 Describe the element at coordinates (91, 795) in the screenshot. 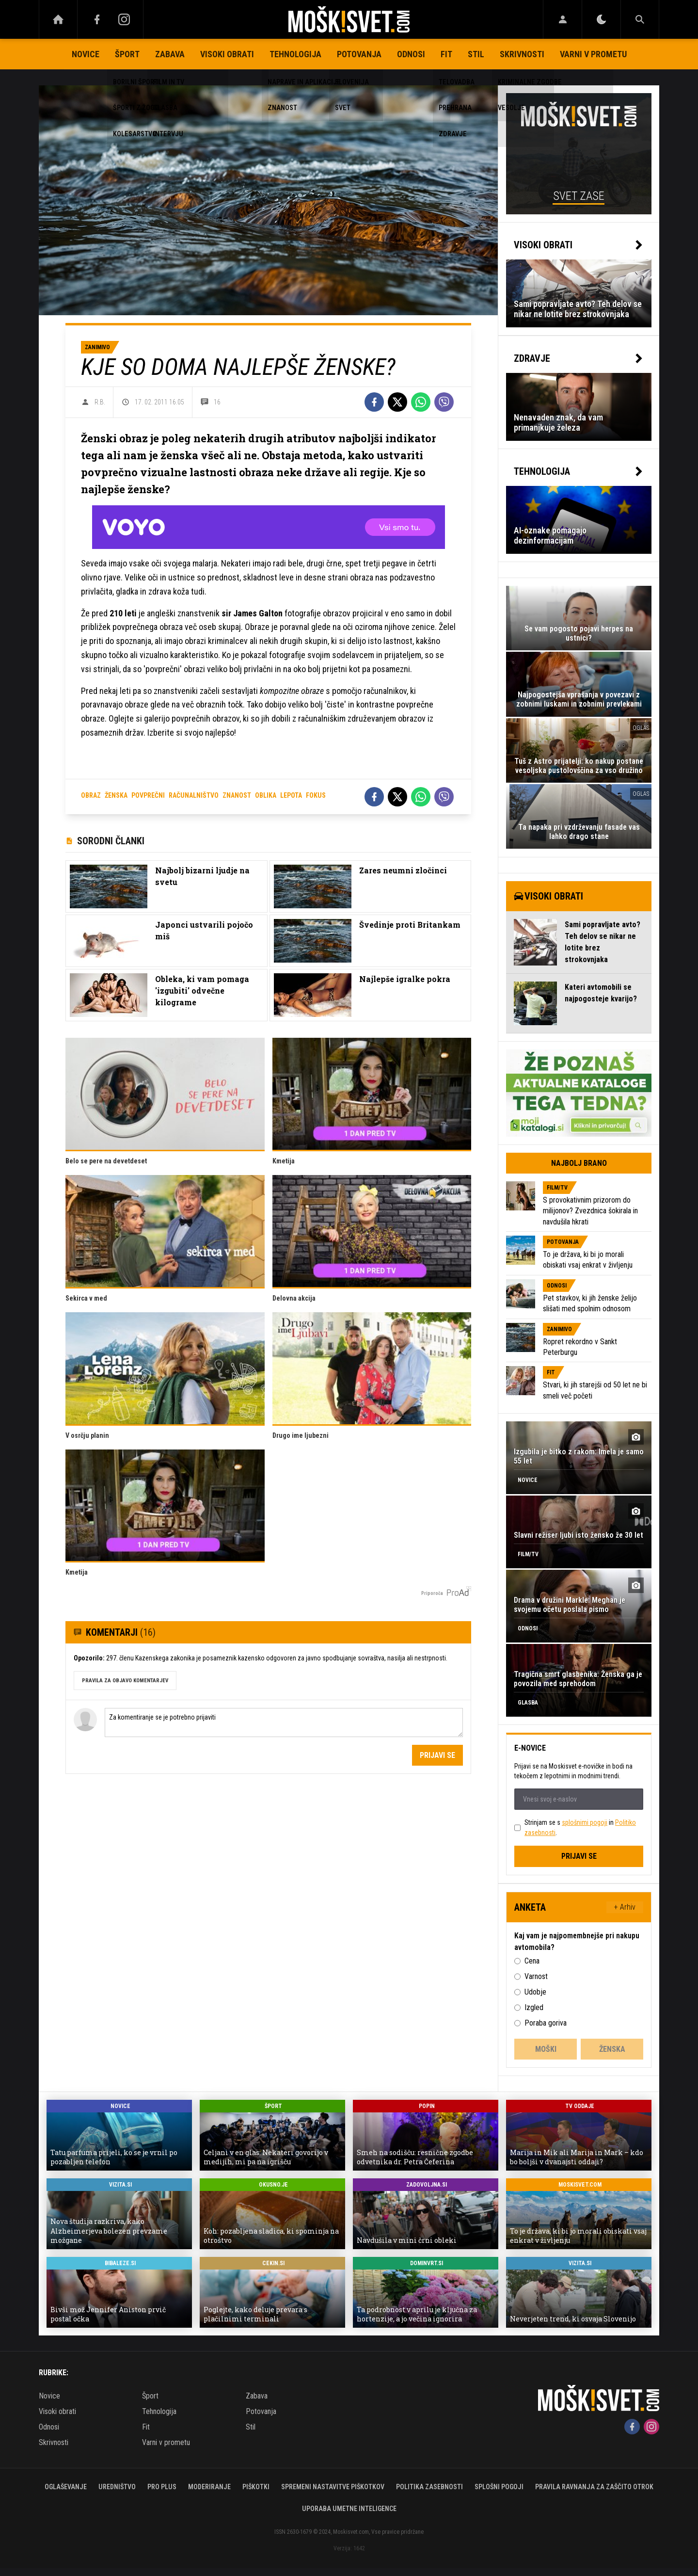

I see `obraz` at that location.